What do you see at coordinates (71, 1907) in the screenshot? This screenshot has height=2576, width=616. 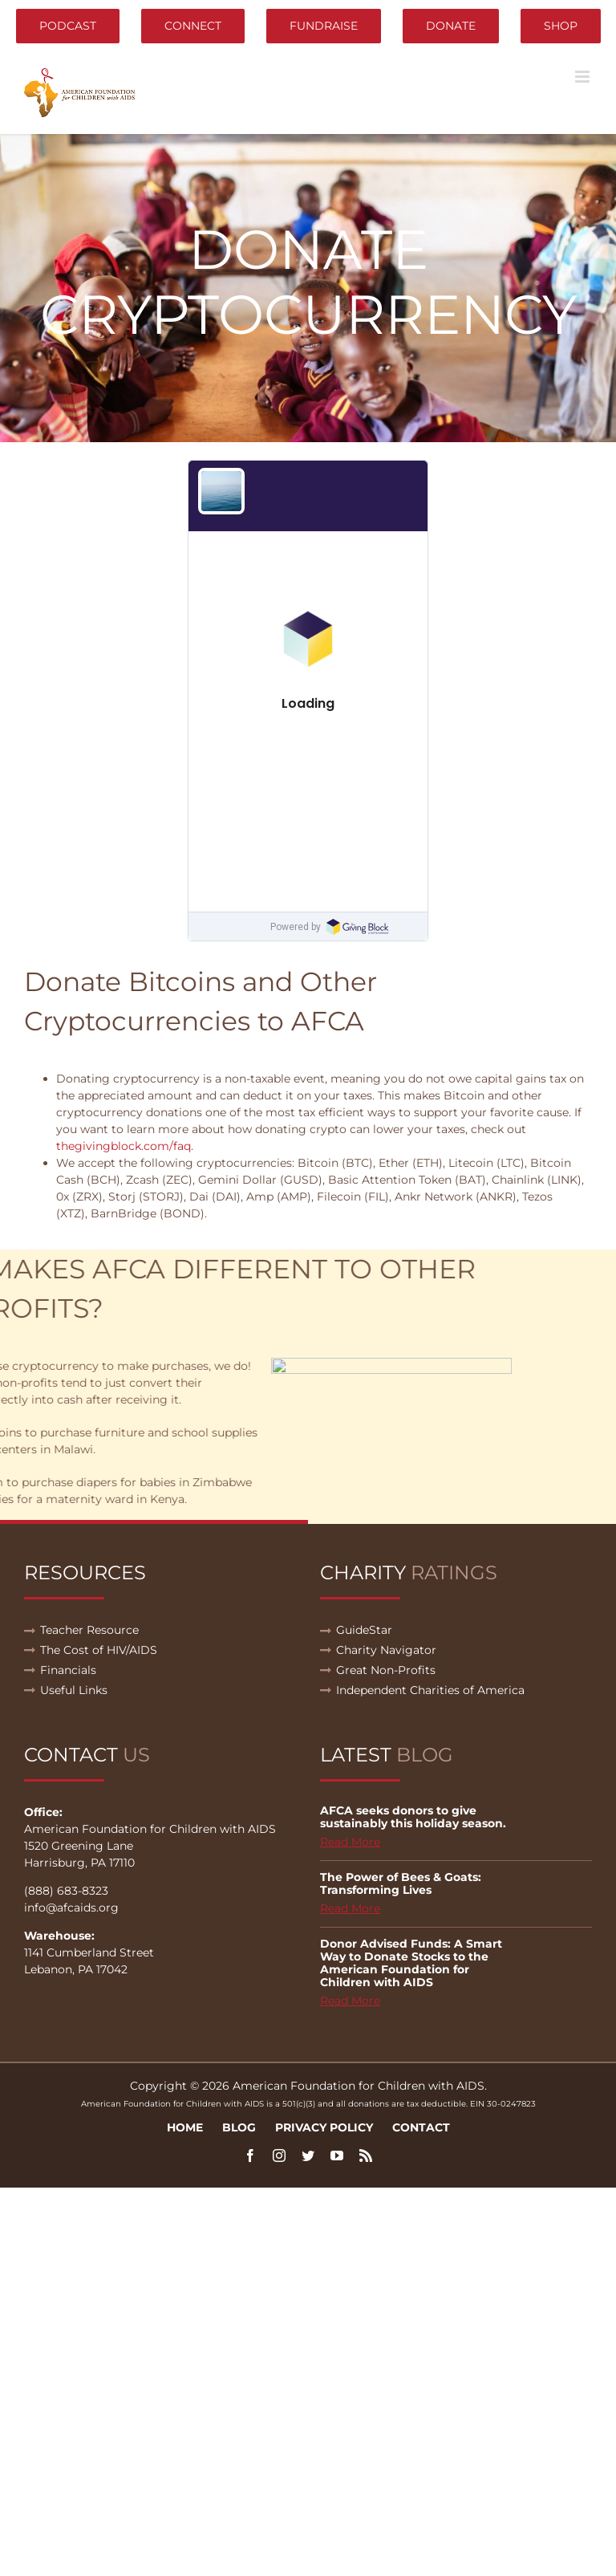 I see `info@afcaids.org` at bounding box center [71, 1907].